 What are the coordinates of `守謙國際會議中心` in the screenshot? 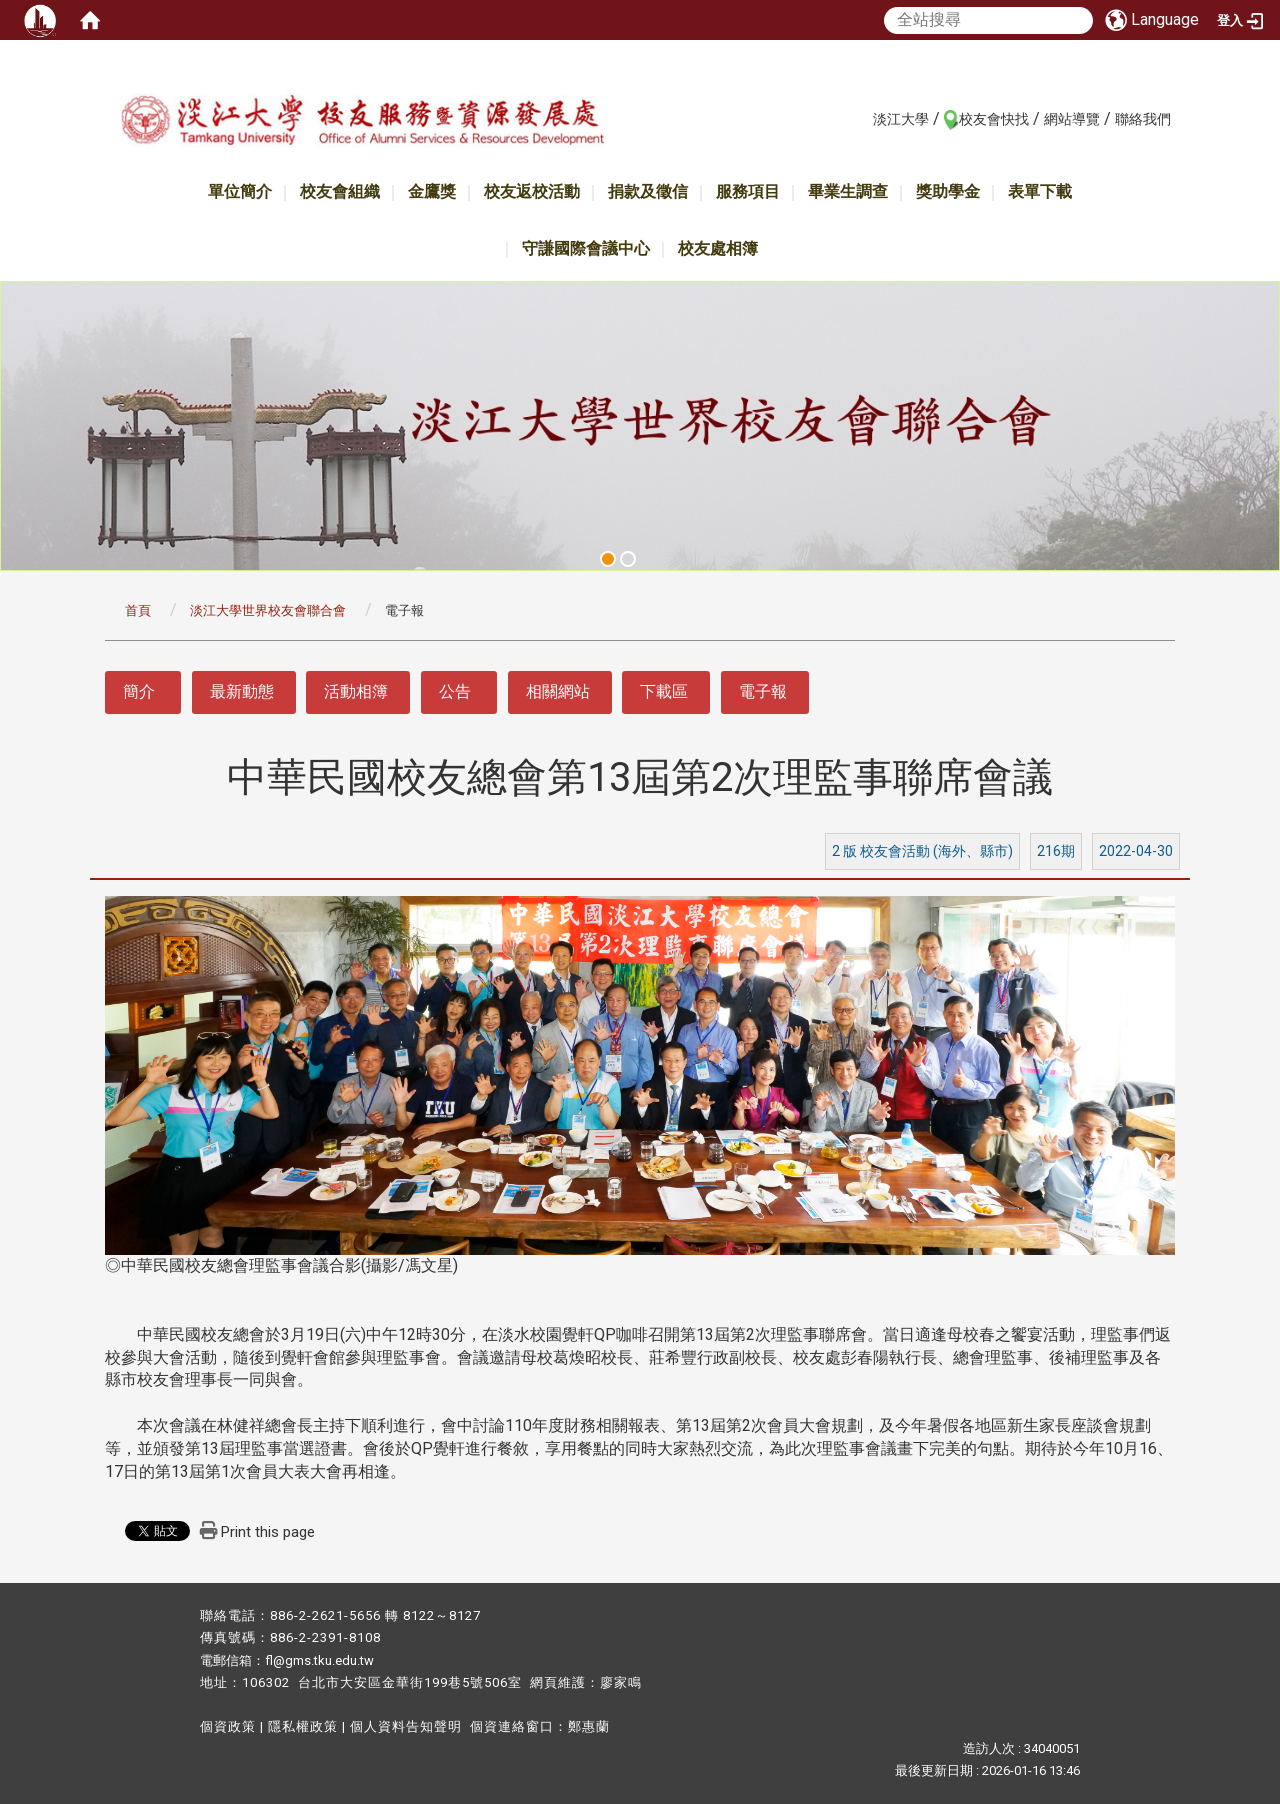 It's located at (586, 248).